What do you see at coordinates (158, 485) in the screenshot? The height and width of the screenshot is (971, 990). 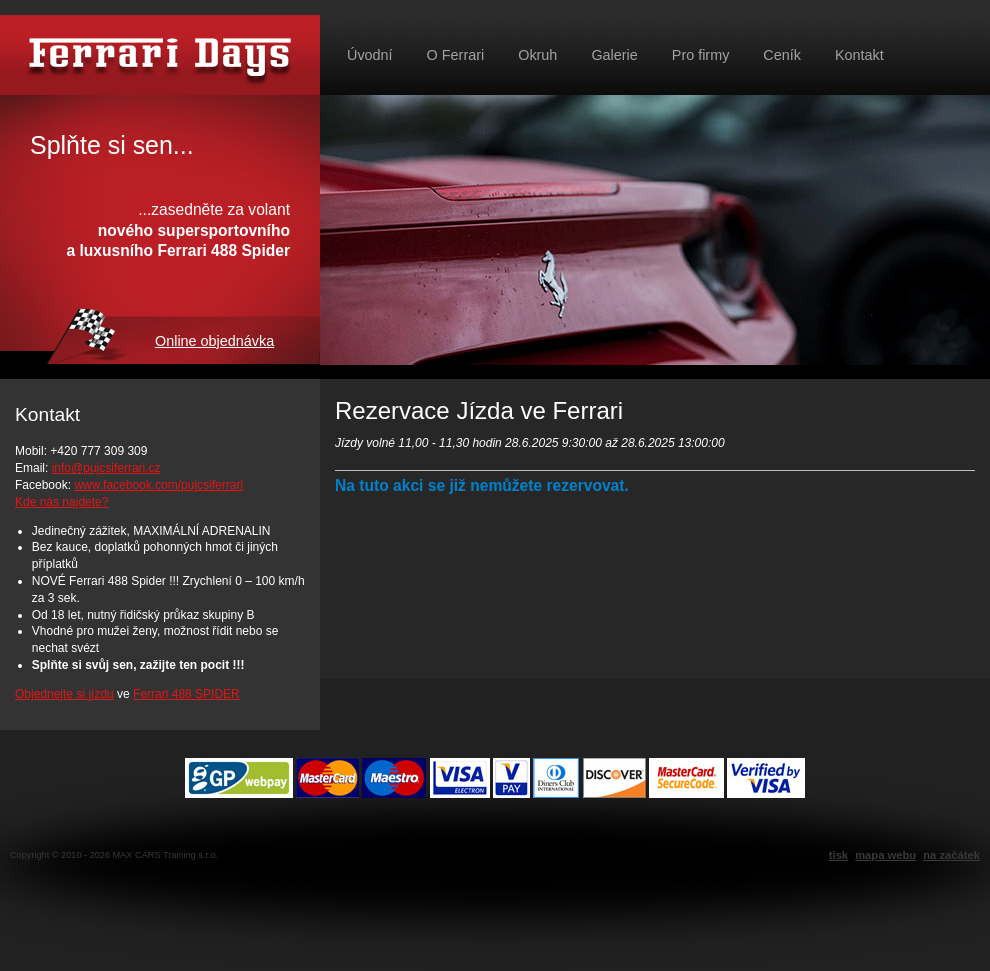 I see `www.facebook.com/pujcsiferrari` at bounding box center [158, 485].